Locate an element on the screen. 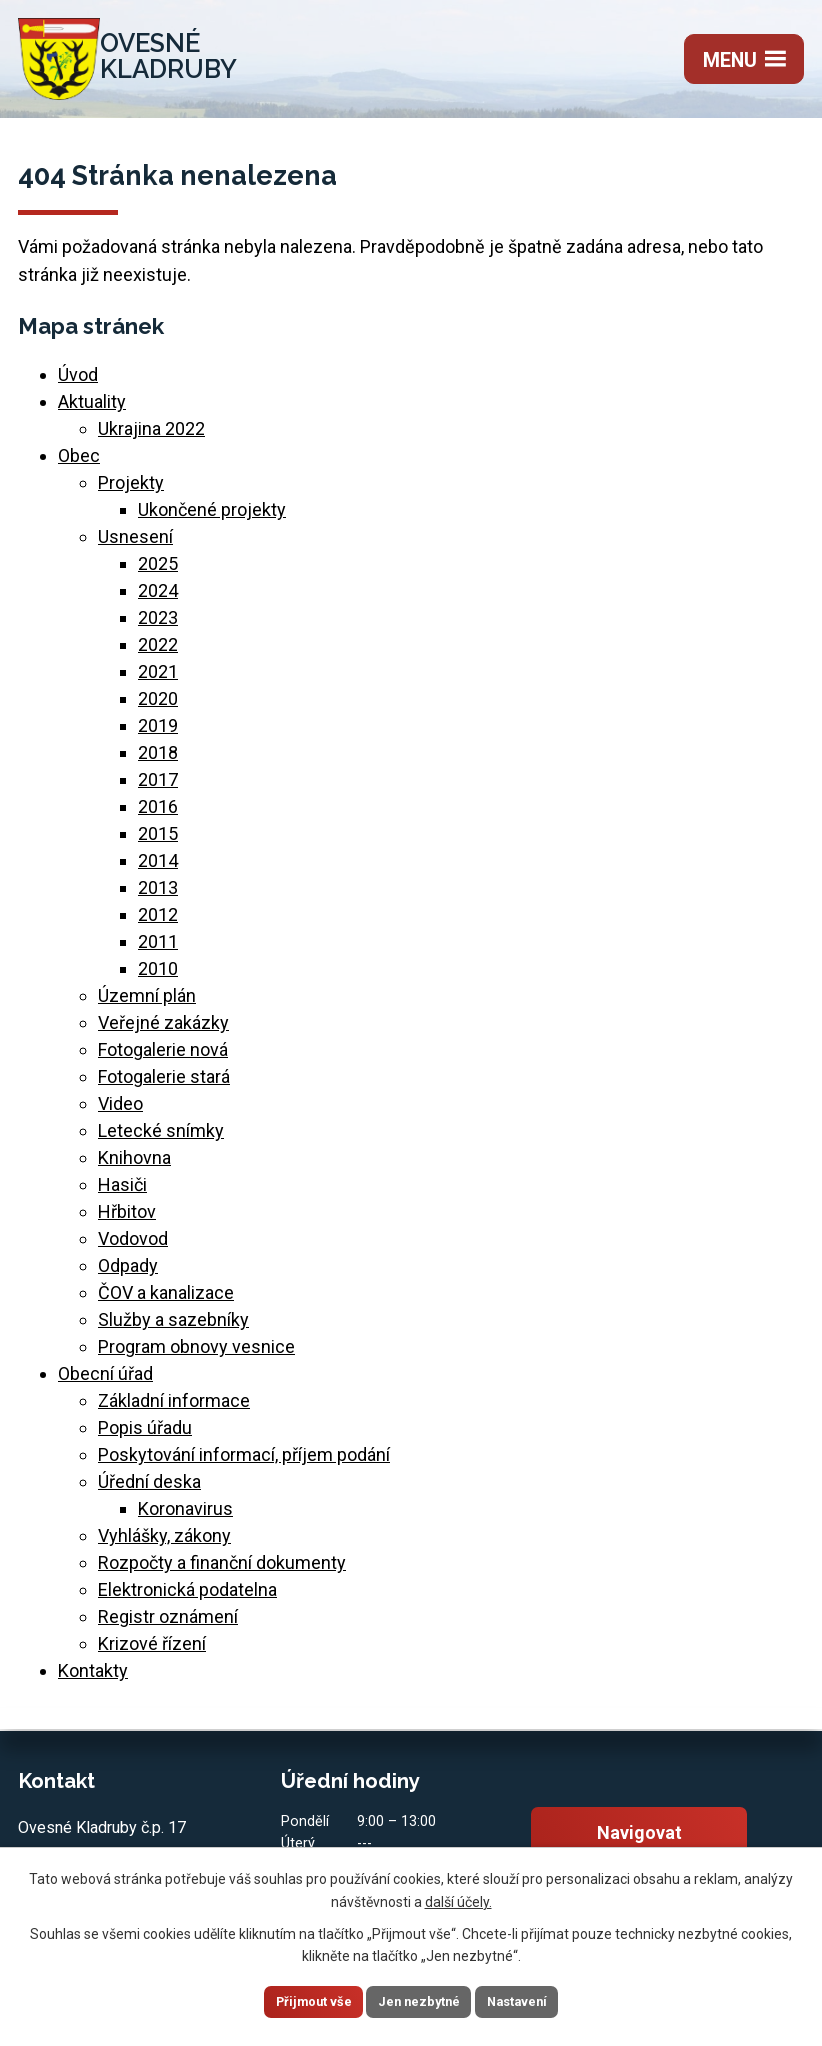  Obec is located at coordinates (79, 464).